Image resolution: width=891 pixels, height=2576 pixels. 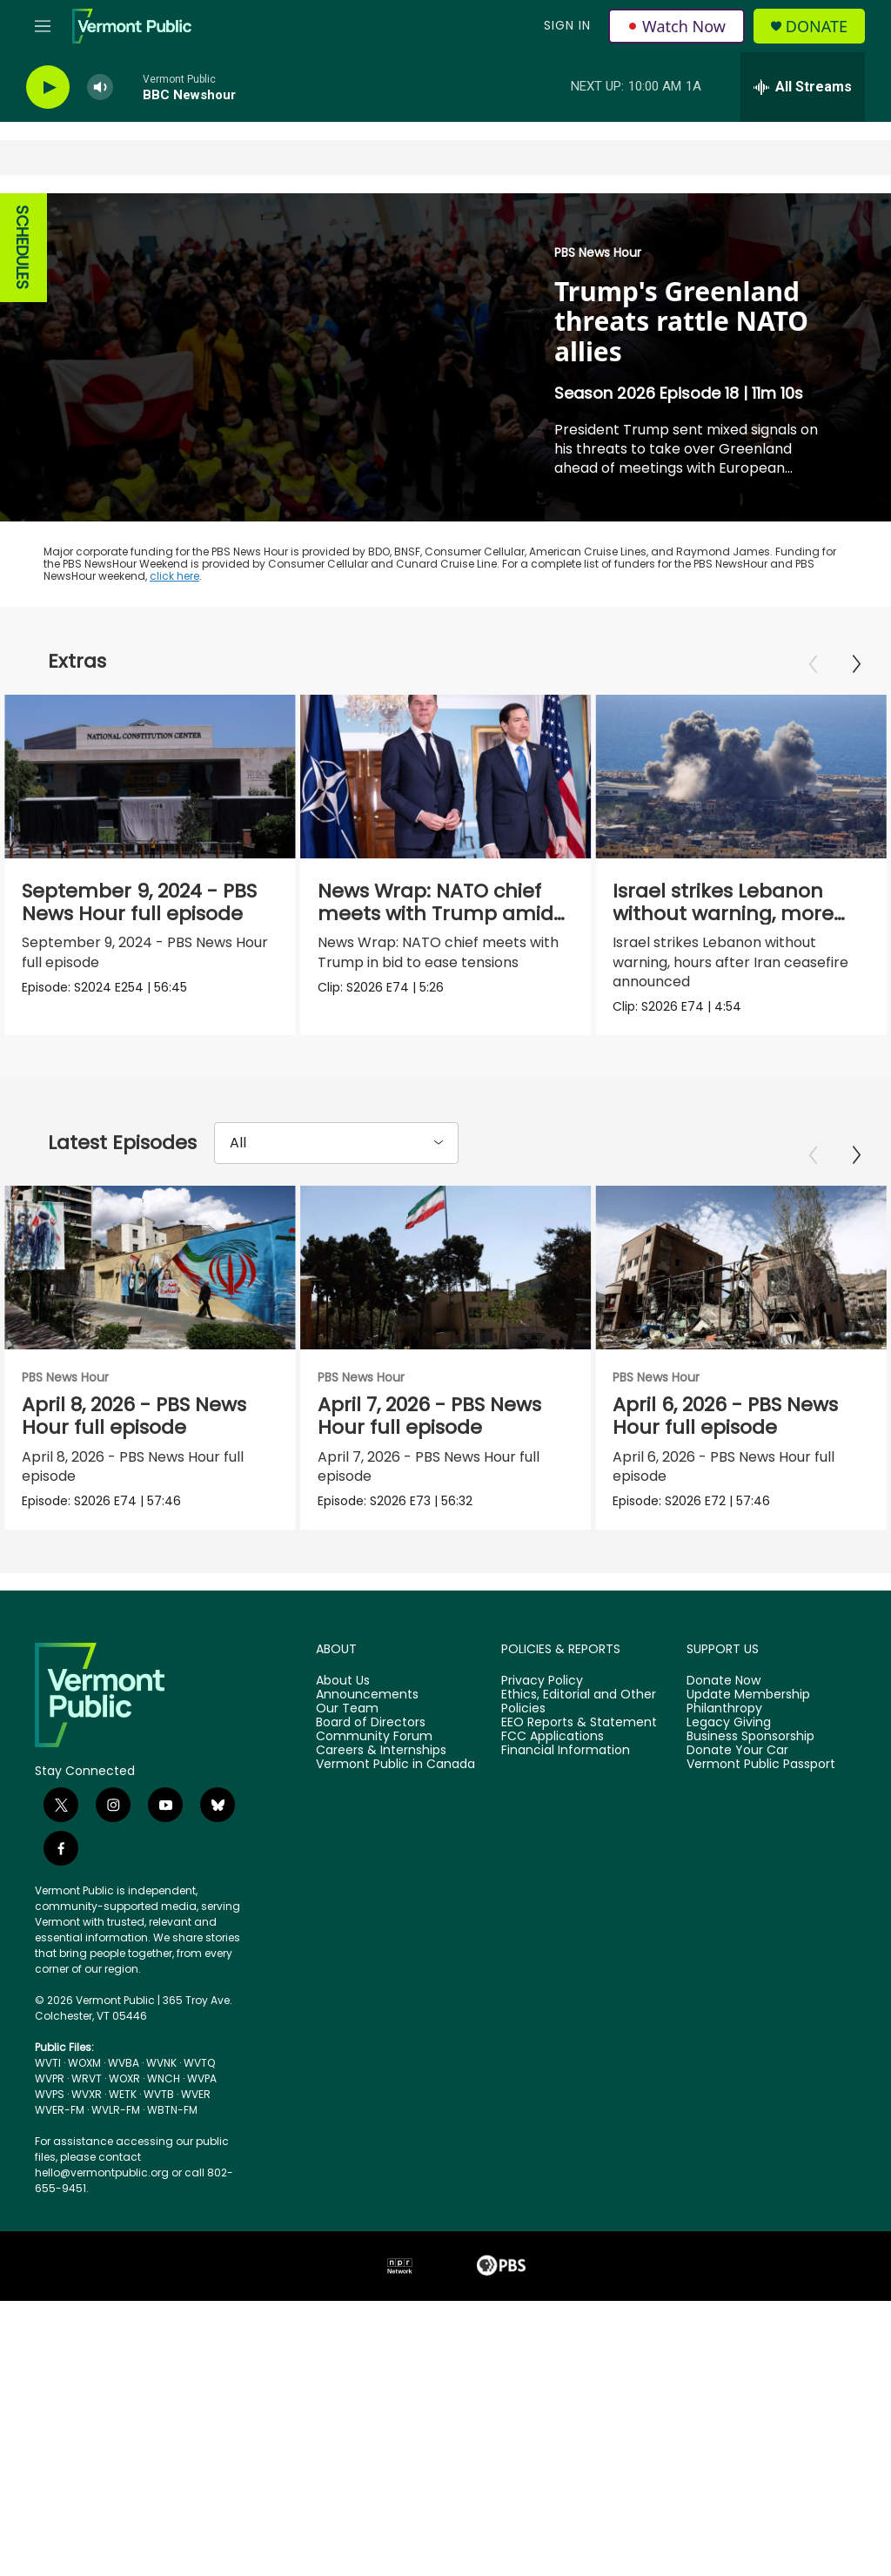 What do you see at coordinates (59, 2110) in the screenshot?
I see `WVER-FM` at bounding box center [59, 2110].